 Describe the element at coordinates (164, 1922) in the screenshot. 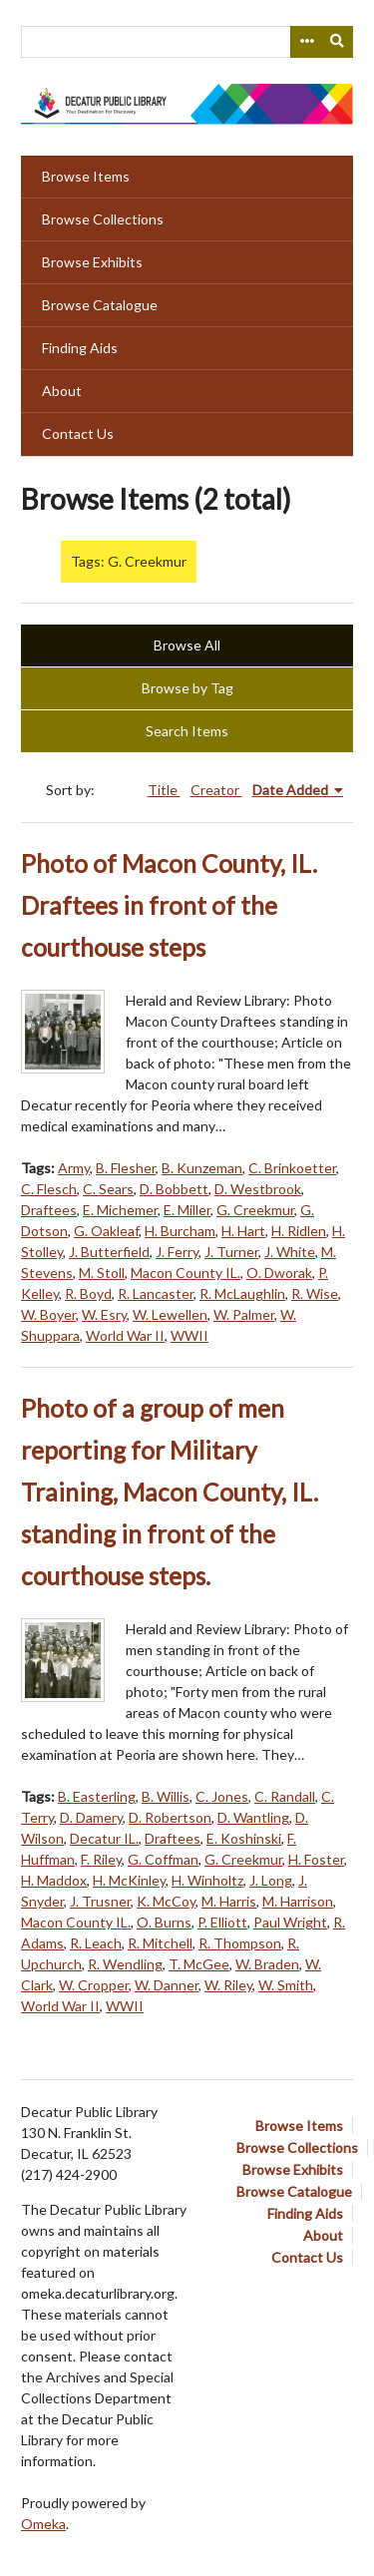

I see `O. Burns` at that location.